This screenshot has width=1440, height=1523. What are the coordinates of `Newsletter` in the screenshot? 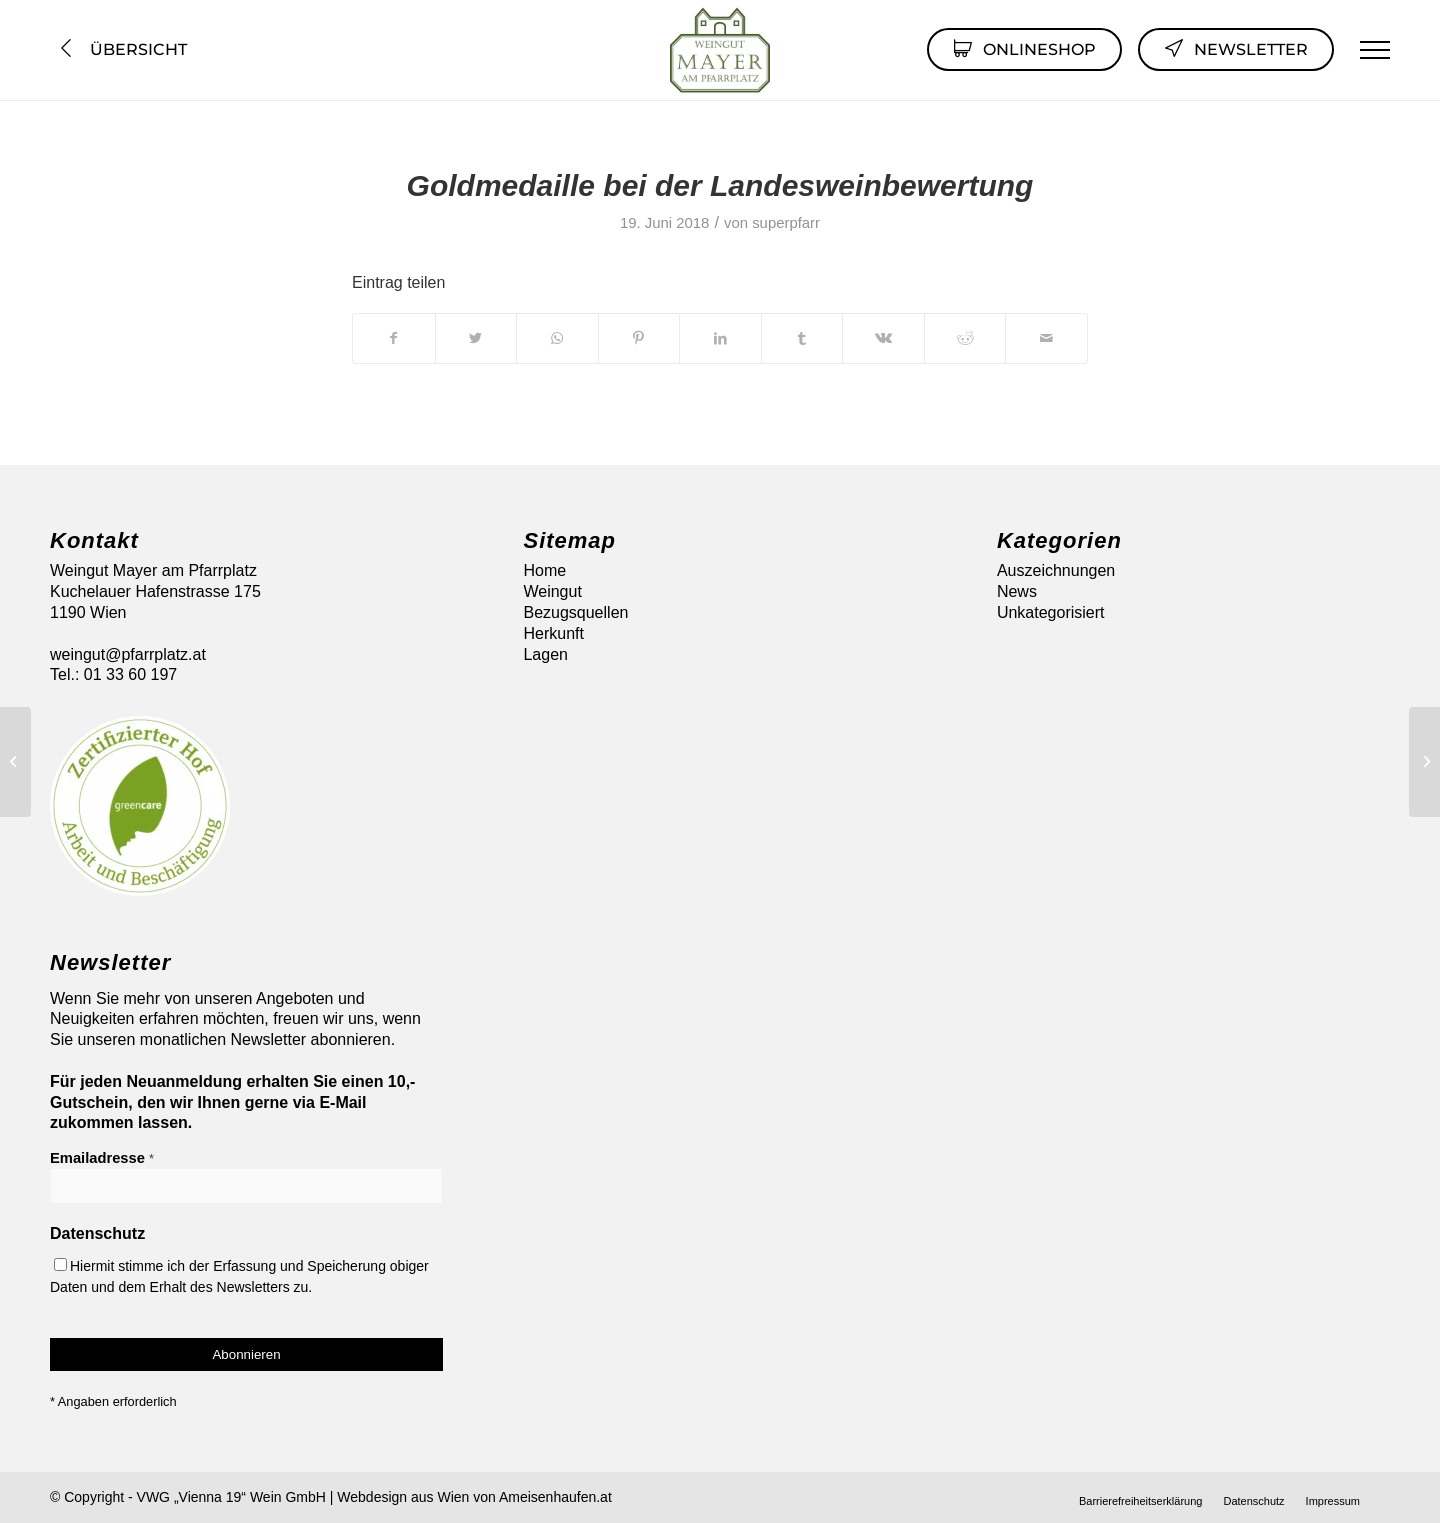 It's located at (1236, 48).